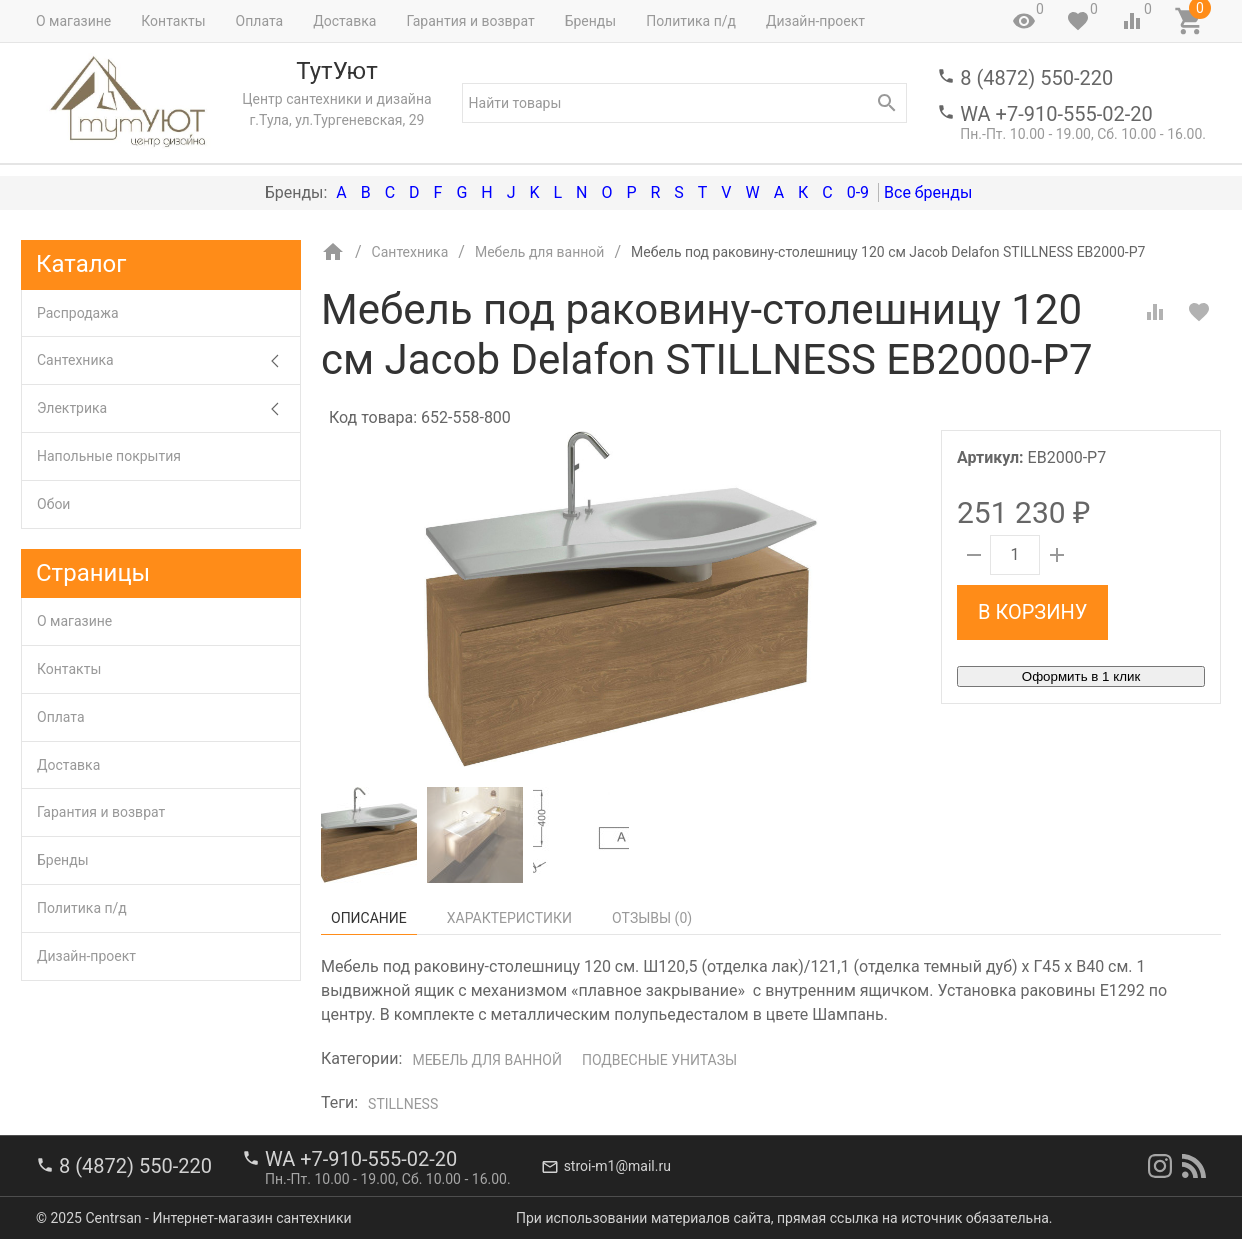 The width and height of the screenshot is (1242, 1239). Describe the element at coordinates (344, 21) in the screenshot. I see `Доставка` at that location.